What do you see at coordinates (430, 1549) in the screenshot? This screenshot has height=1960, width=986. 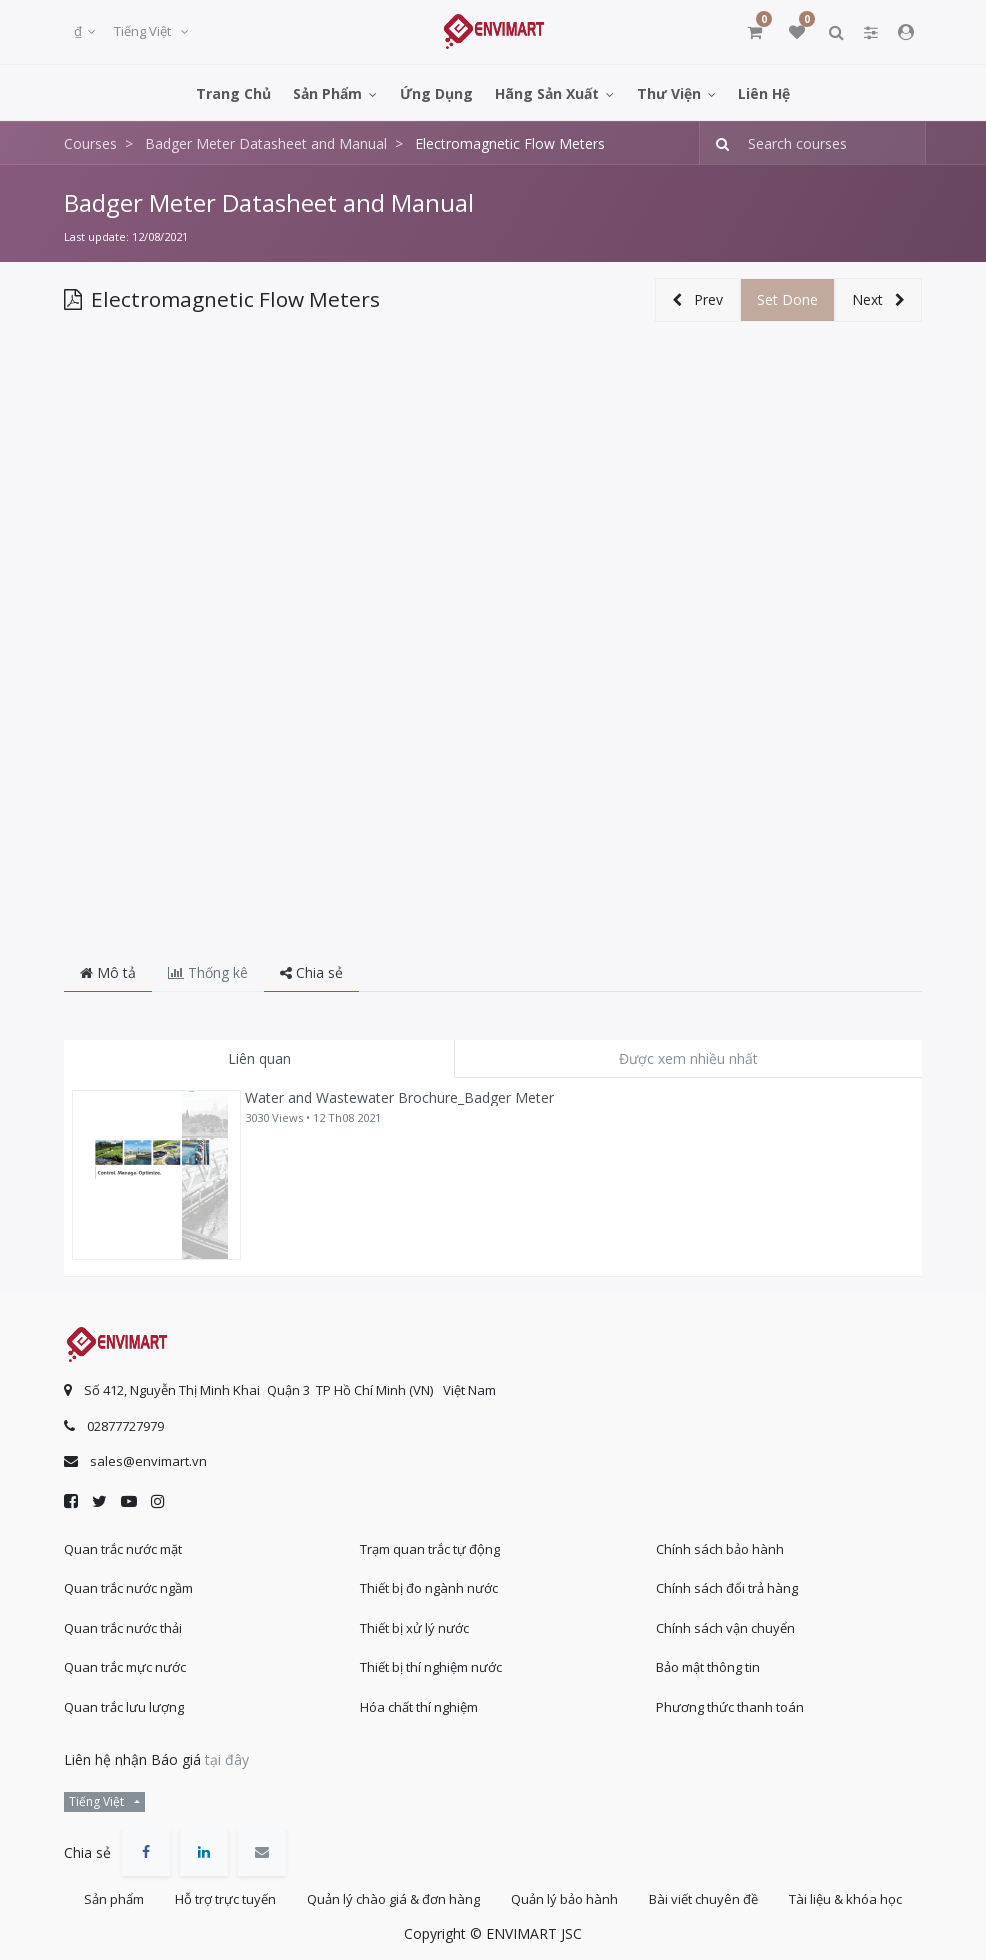 I see `Trạm quan trắc tự động` at bounding box center [430, 1549].